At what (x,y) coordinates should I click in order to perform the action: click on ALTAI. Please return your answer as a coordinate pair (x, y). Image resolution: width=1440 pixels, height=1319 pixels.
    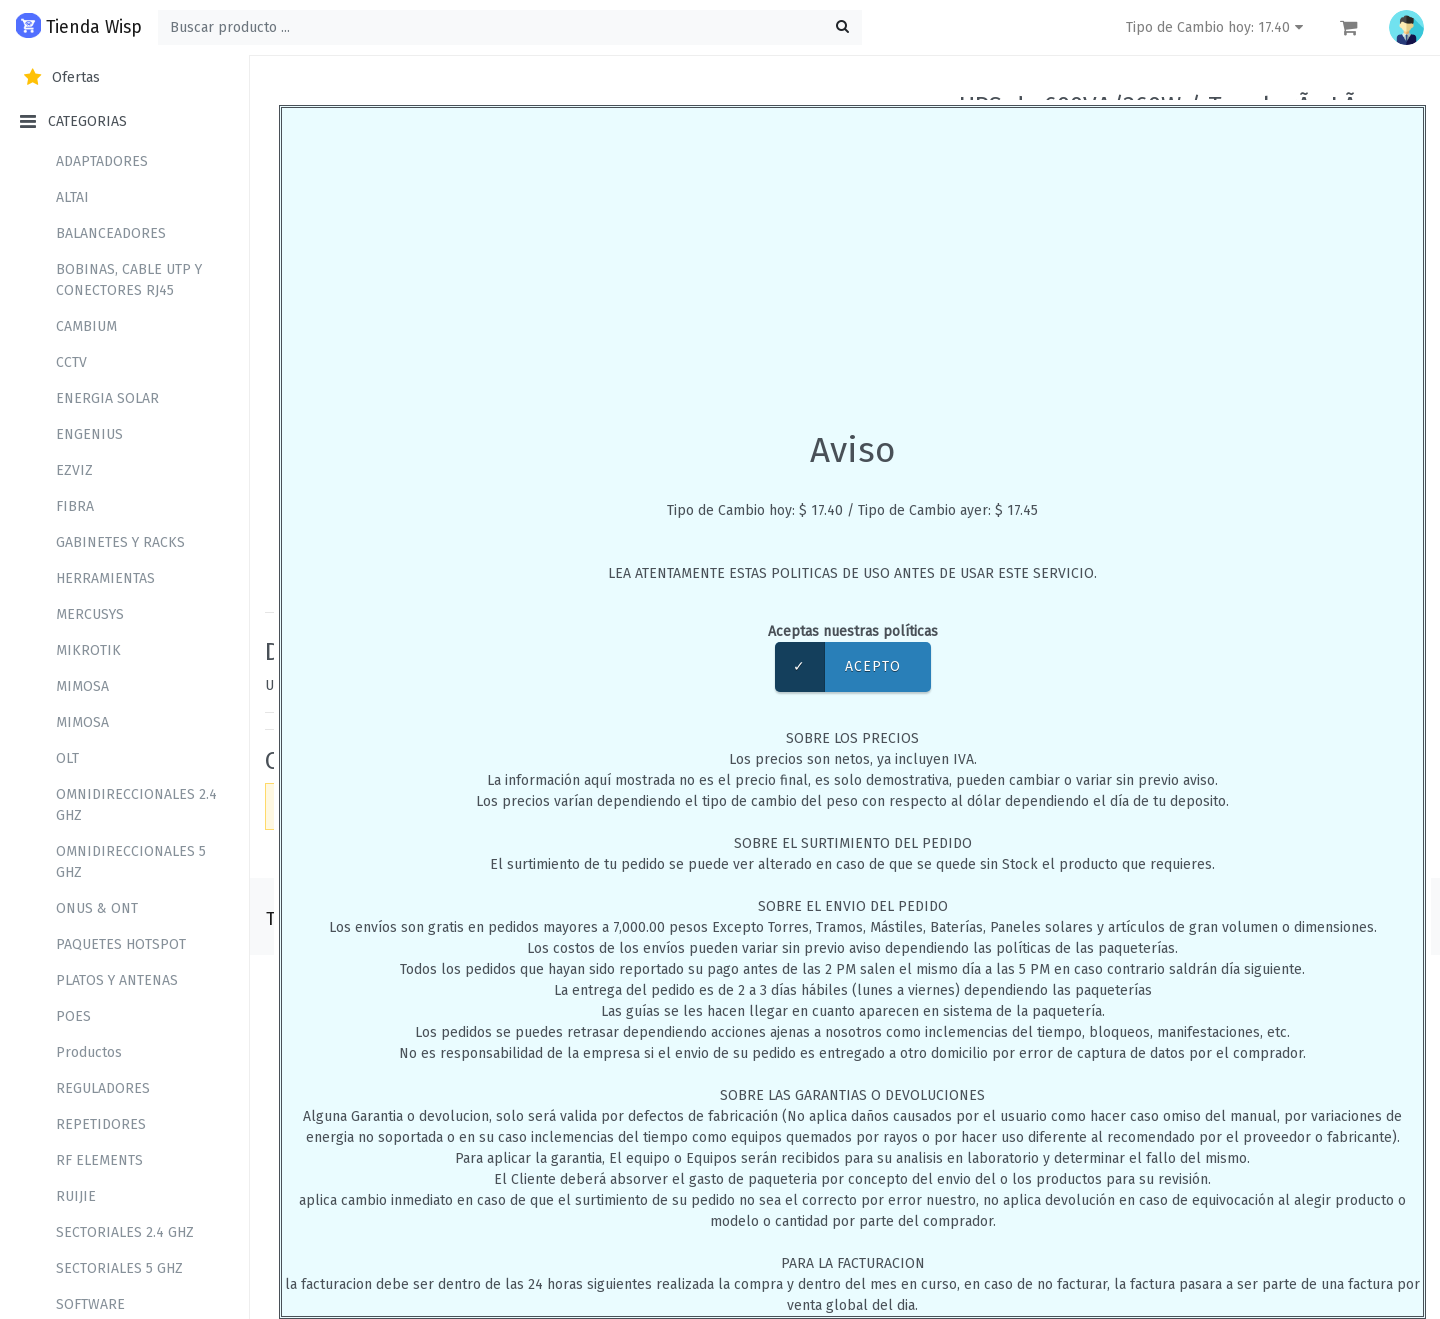
    Looking at the image, I should click on (72, 197).